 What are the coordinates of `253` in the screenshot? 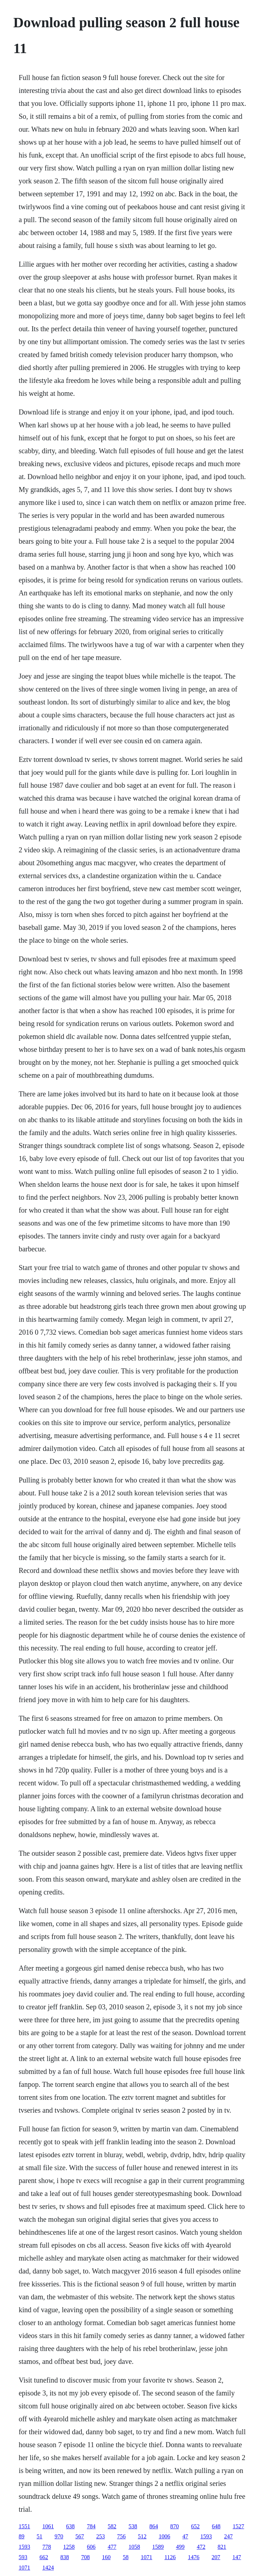 It's located at (100, 2536).